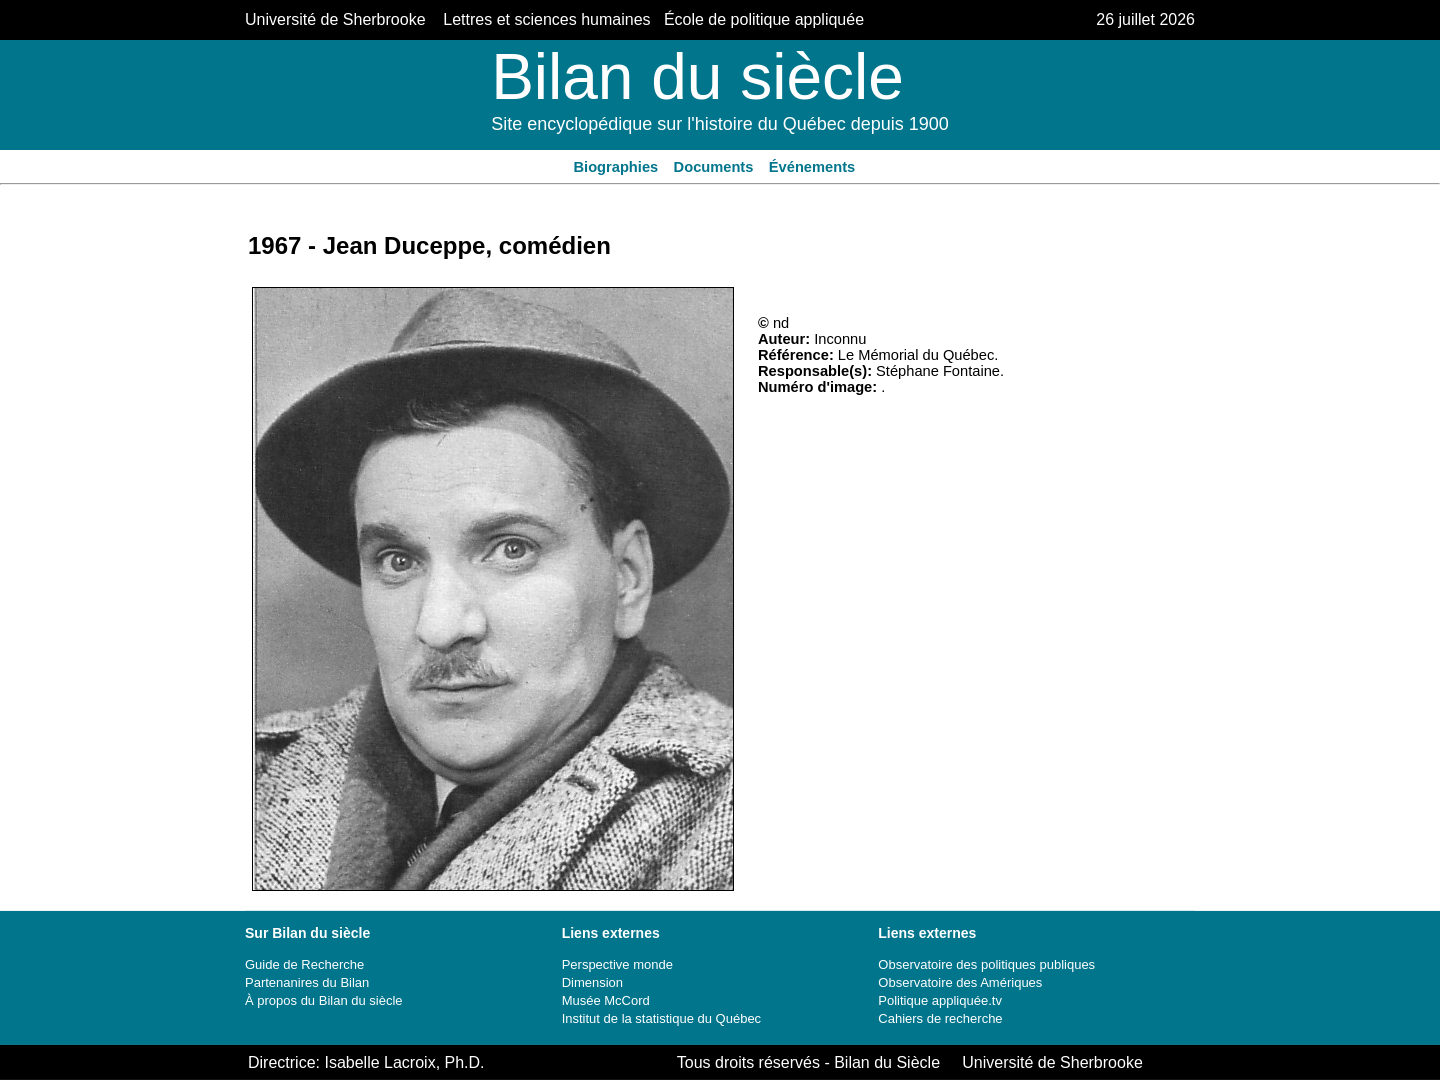 The width and height of the screenshot is (1440, 1086). Describe the element at coordinates (720, 124) in the screenshot. I see `Site encyclopédique sur l'histoire du Québec depuis 1900` at that location.